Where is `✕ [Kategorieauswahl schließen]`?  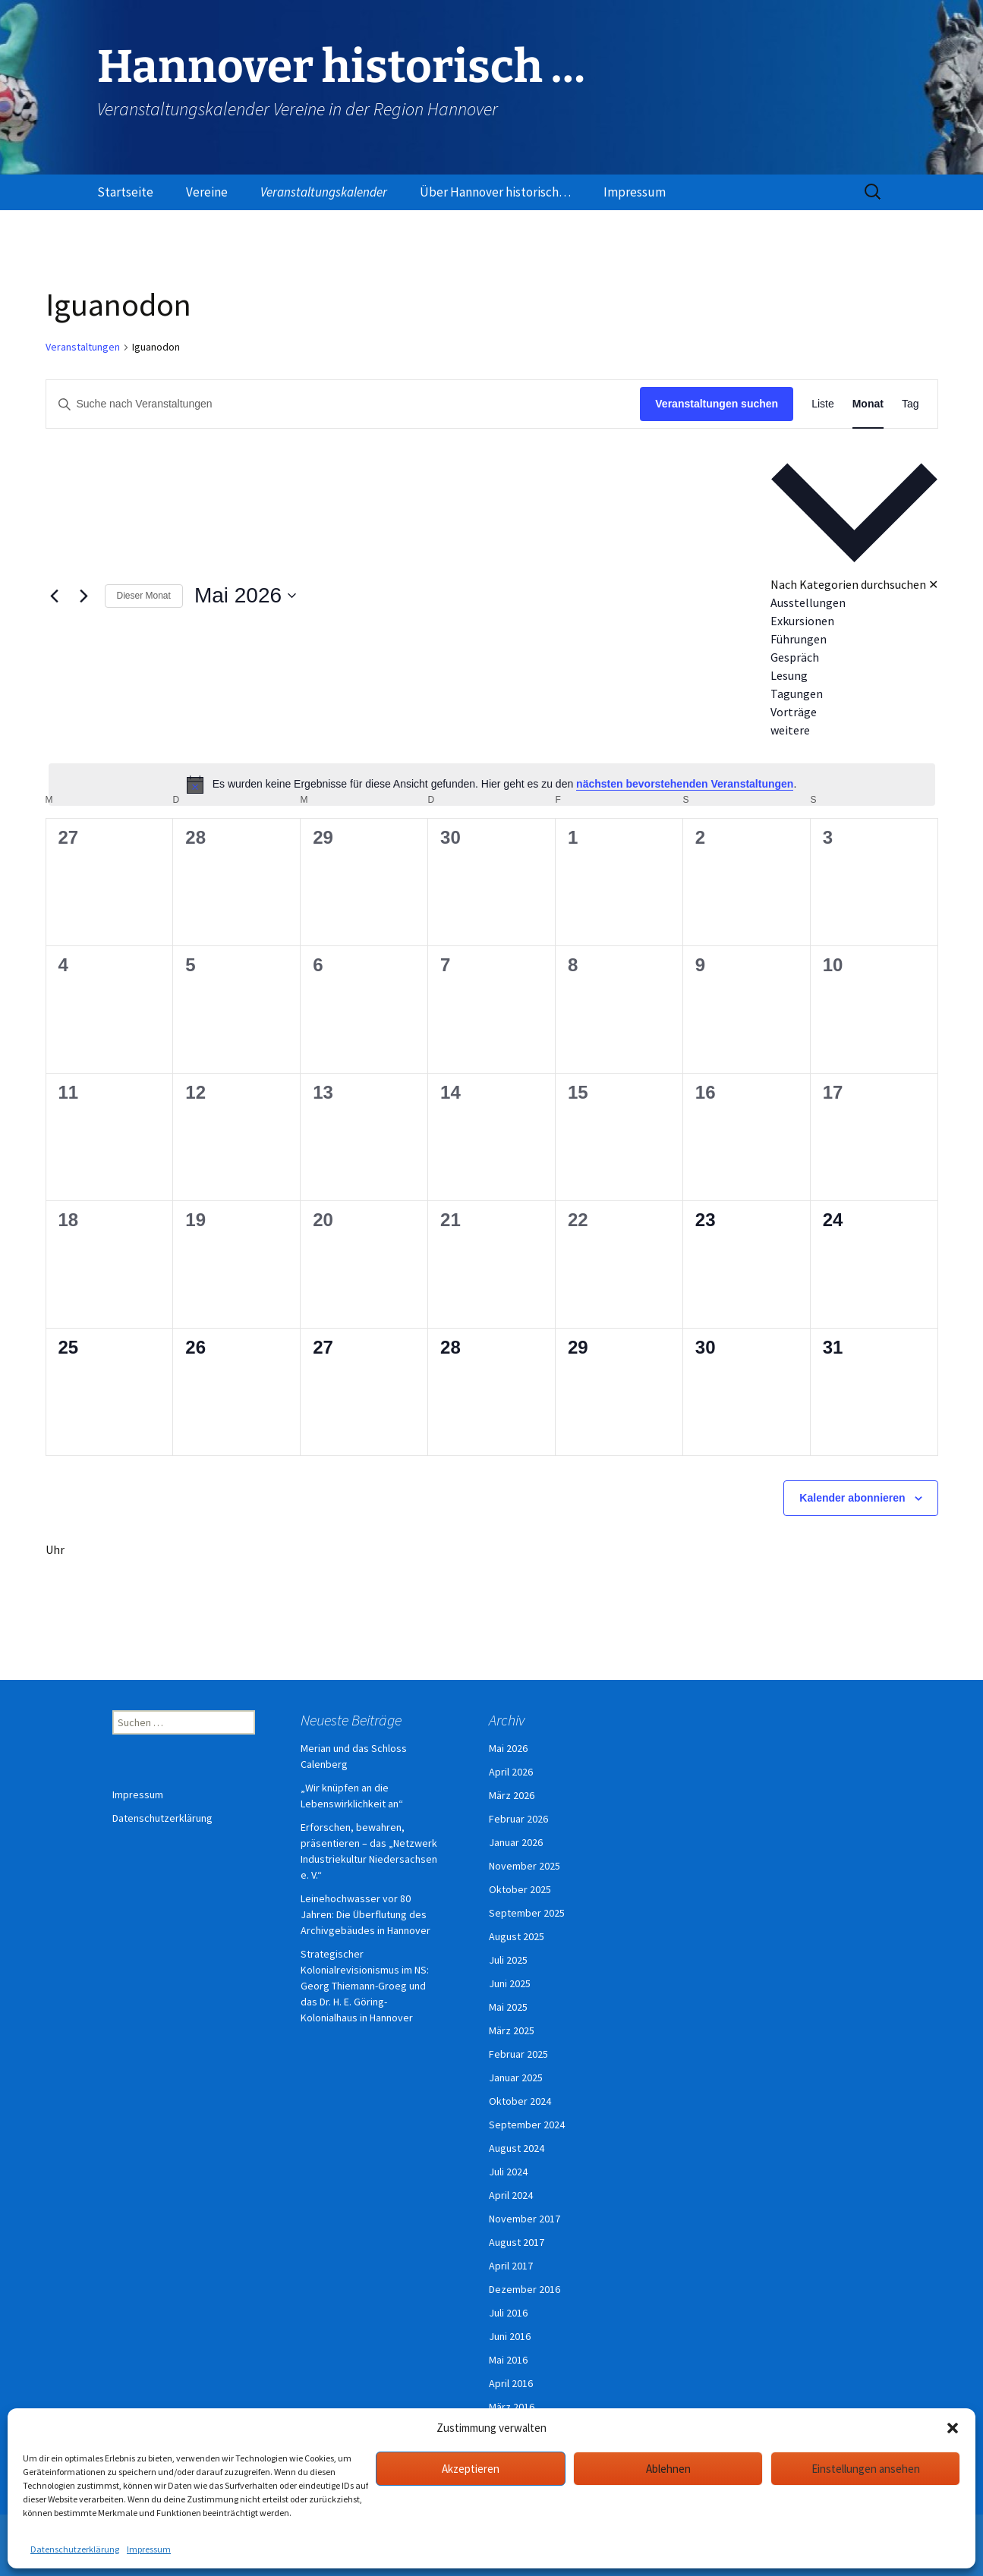
✕ [Kategorieauswahl schließen] is located at coordinates (933, 584).